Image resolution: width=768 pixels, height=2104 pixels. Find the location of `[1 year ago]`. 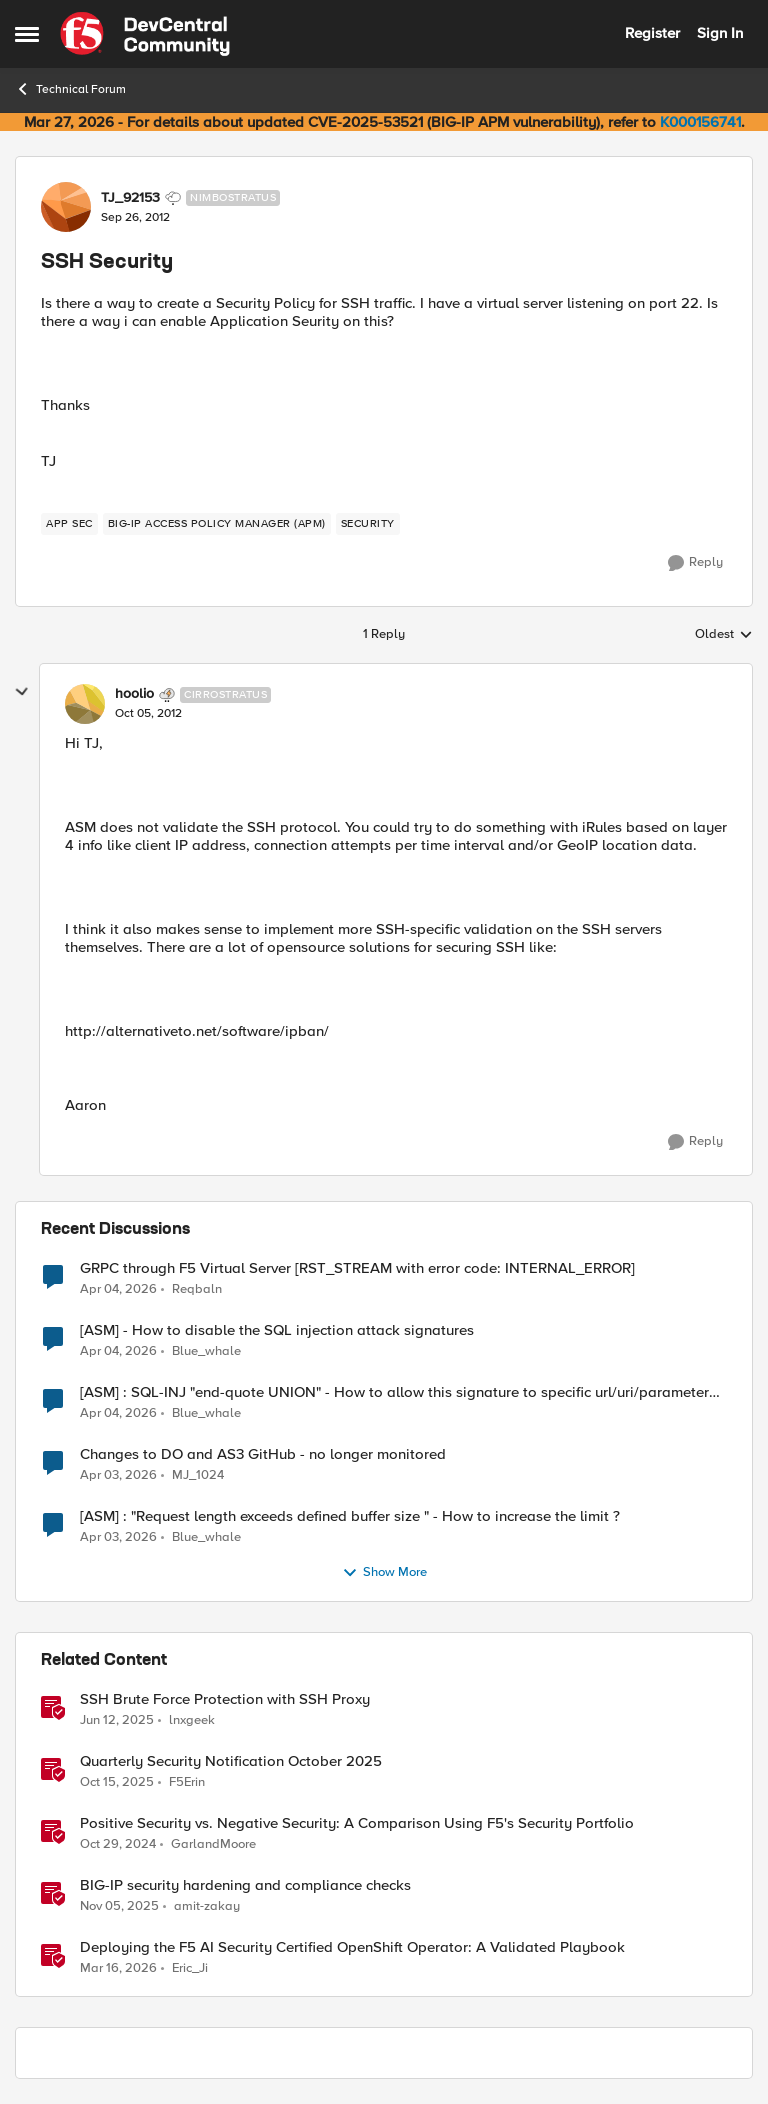

[1 year ago] is located at coordinates (117, 1720).